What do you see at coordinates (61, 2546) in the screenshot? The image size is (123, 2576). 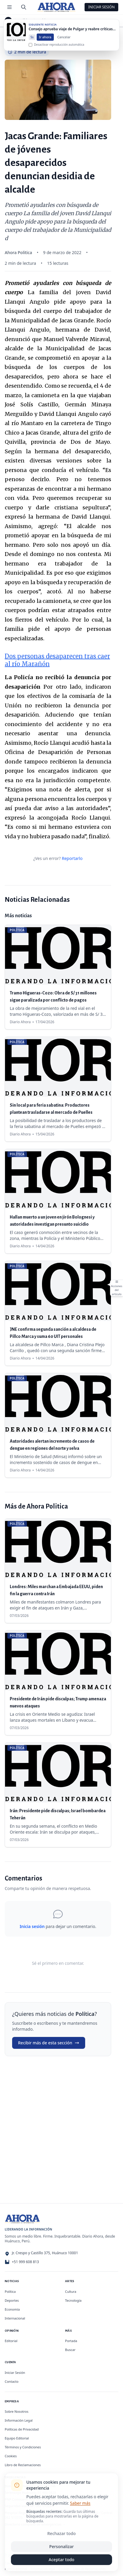 I see `Personalizar` at bounding box center [61, 2546].